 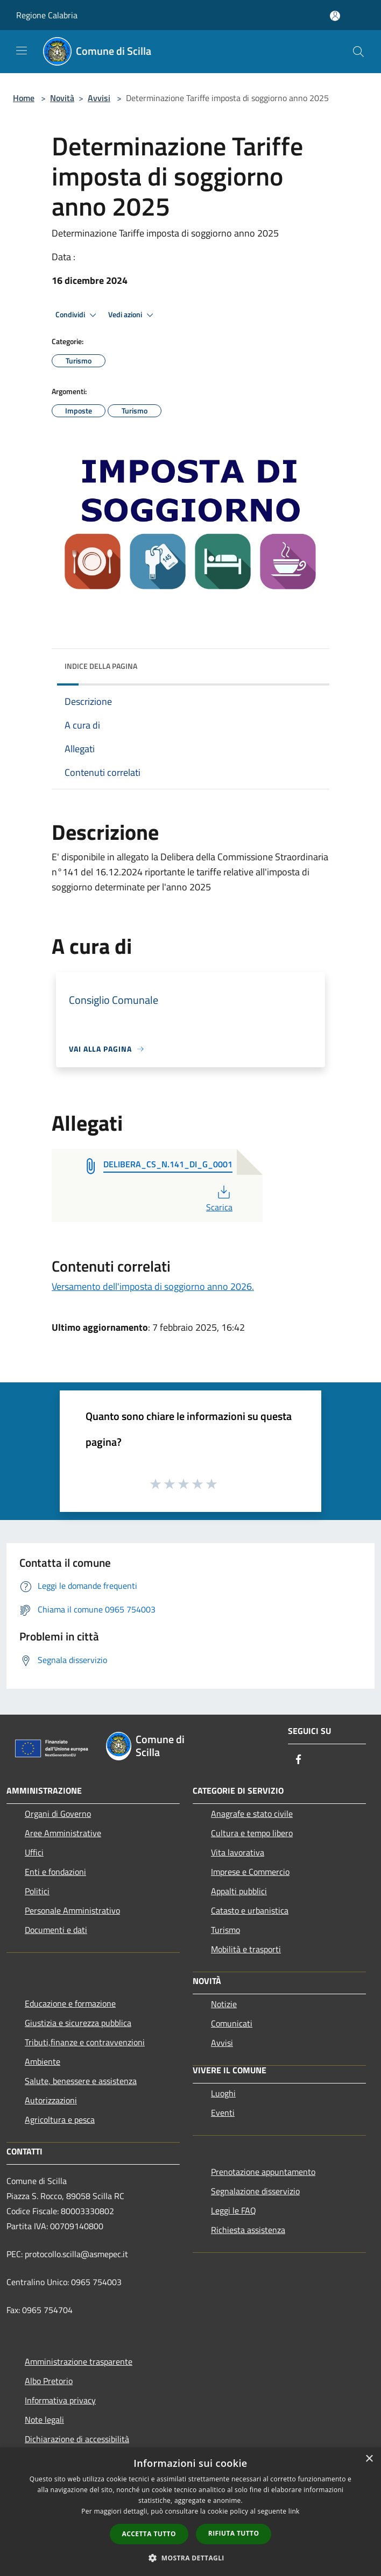 What do you see at coordinates (250, 1871) in the screenshot?
I see `Imprese e Commercio` at bounding box center [250, 1871].